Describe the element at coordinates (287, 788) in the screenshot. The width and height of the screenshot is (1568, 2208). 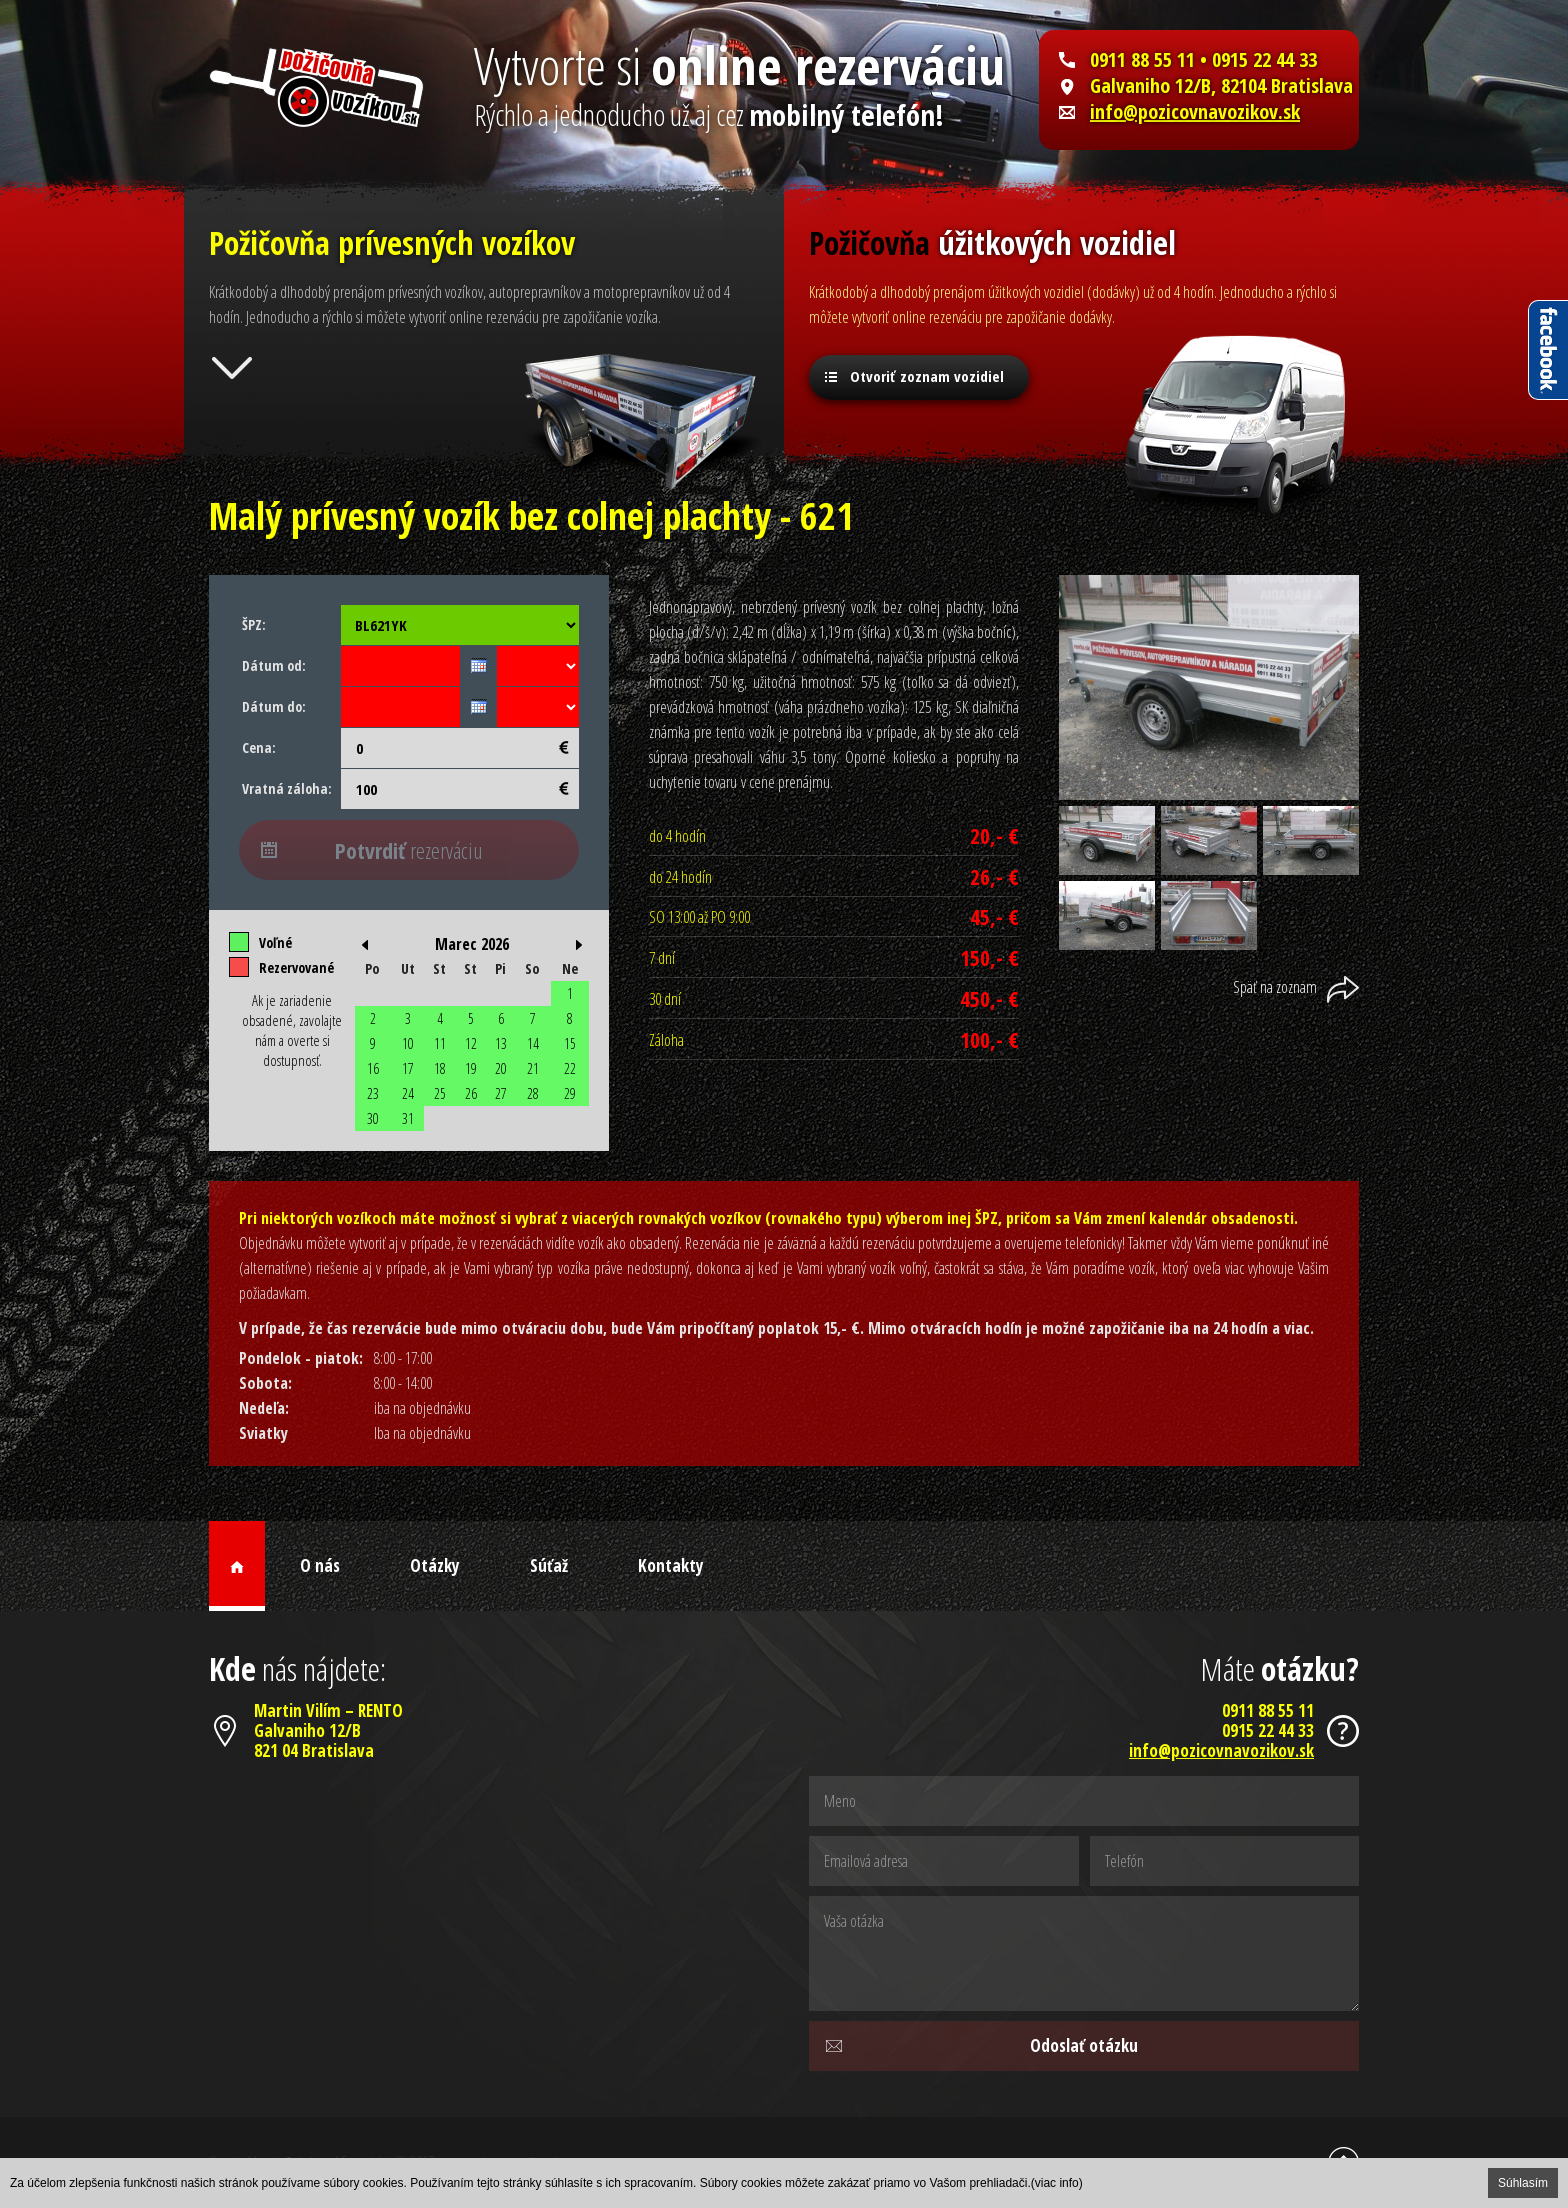
I see `Vratná záloha:` at that location.